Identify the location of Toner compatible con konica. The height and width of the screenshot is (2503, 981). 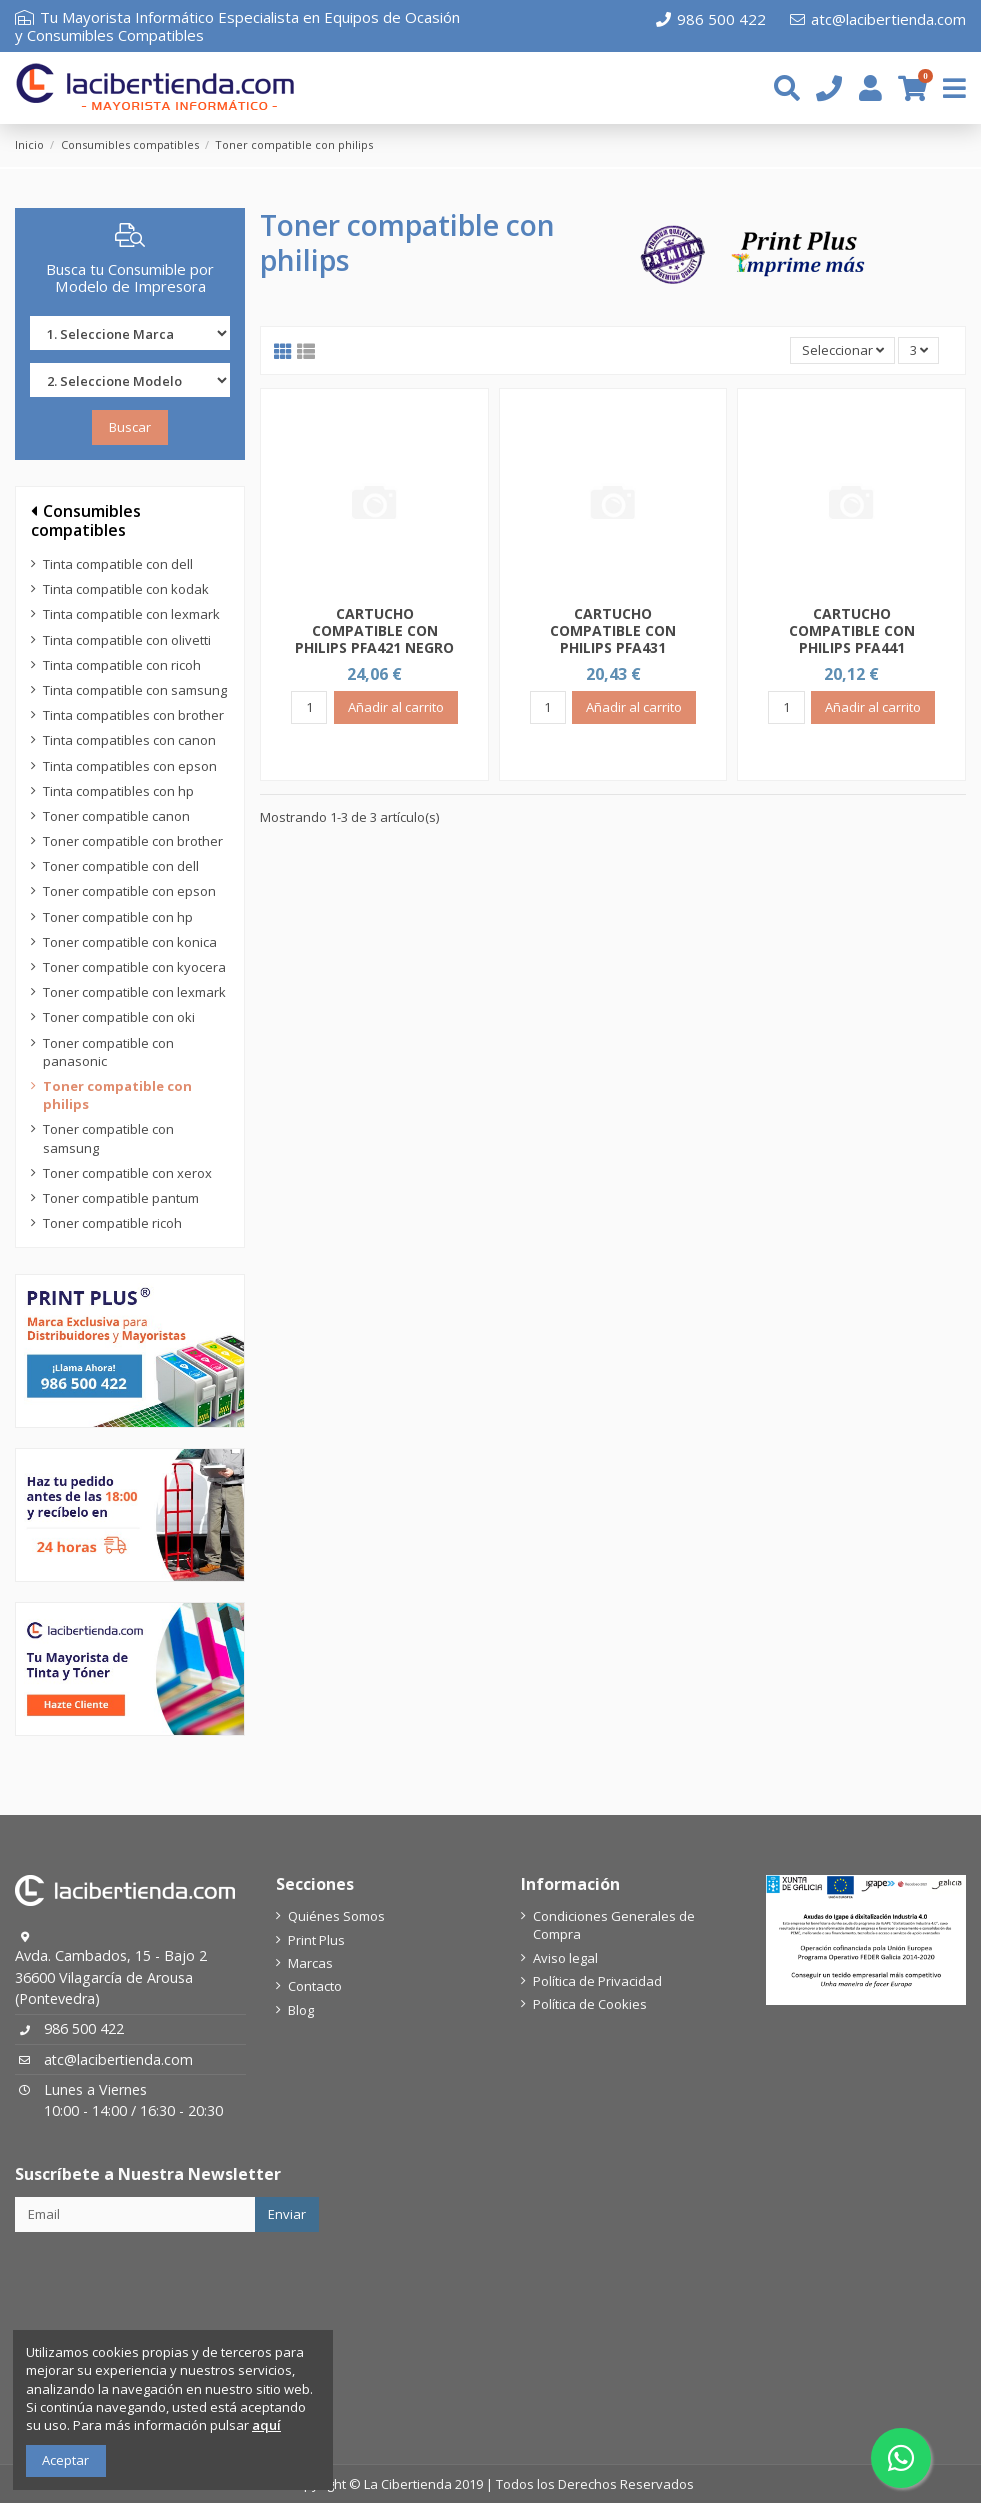
(130, 942).